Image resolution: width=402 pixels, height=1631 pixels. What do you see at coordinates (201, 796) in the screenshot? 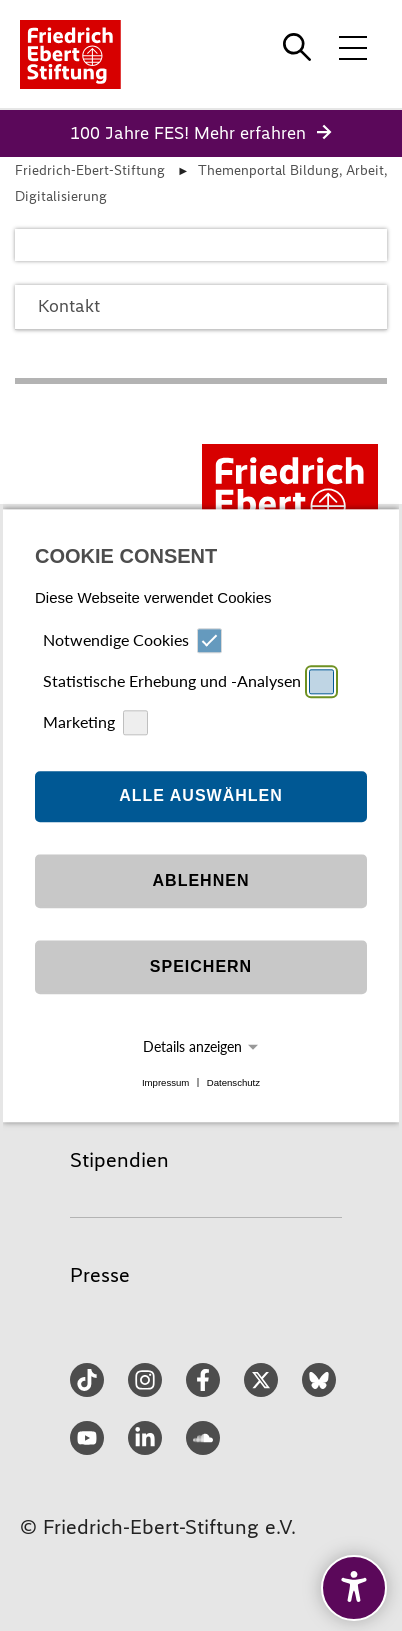
I see `Alle auswählen` at bounding box center [201, 796].